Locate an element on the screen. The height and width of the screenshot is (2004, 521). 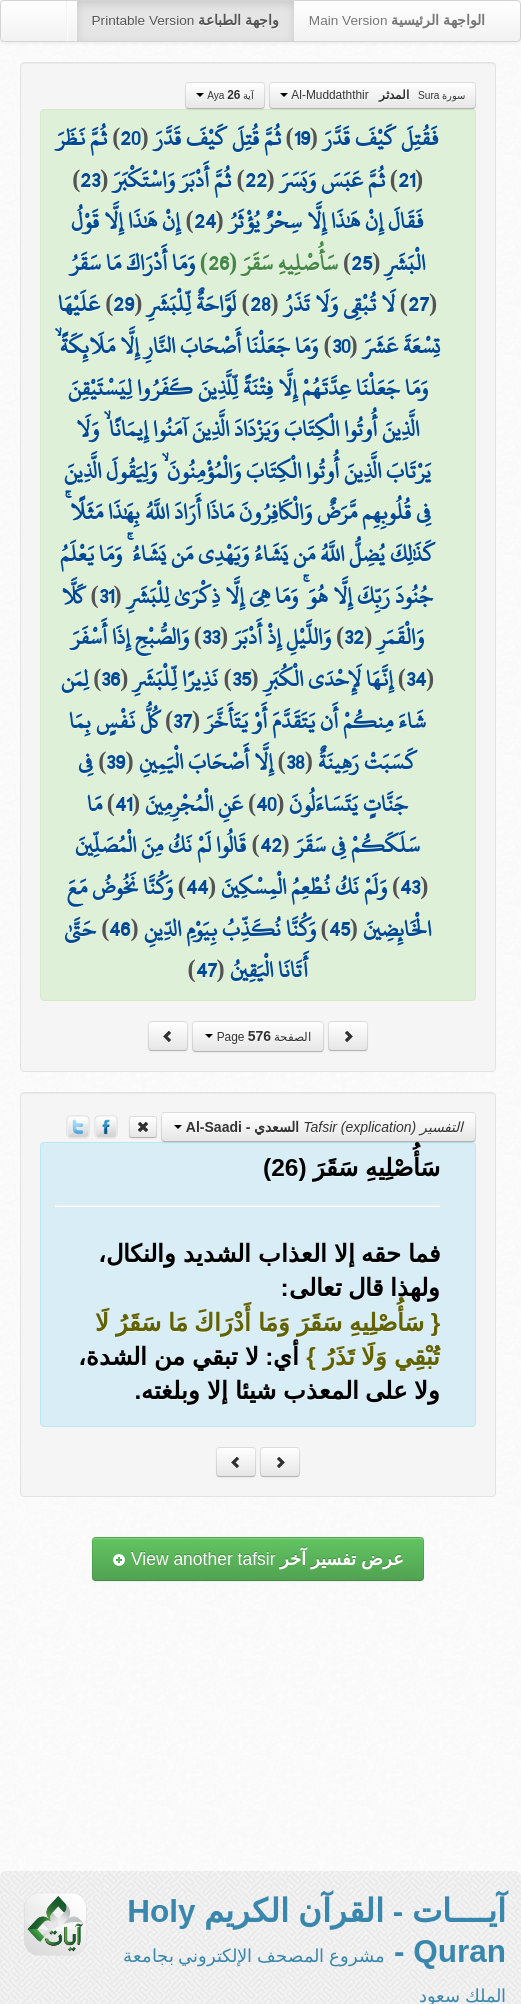
32 is located at coordinates (354, 637).